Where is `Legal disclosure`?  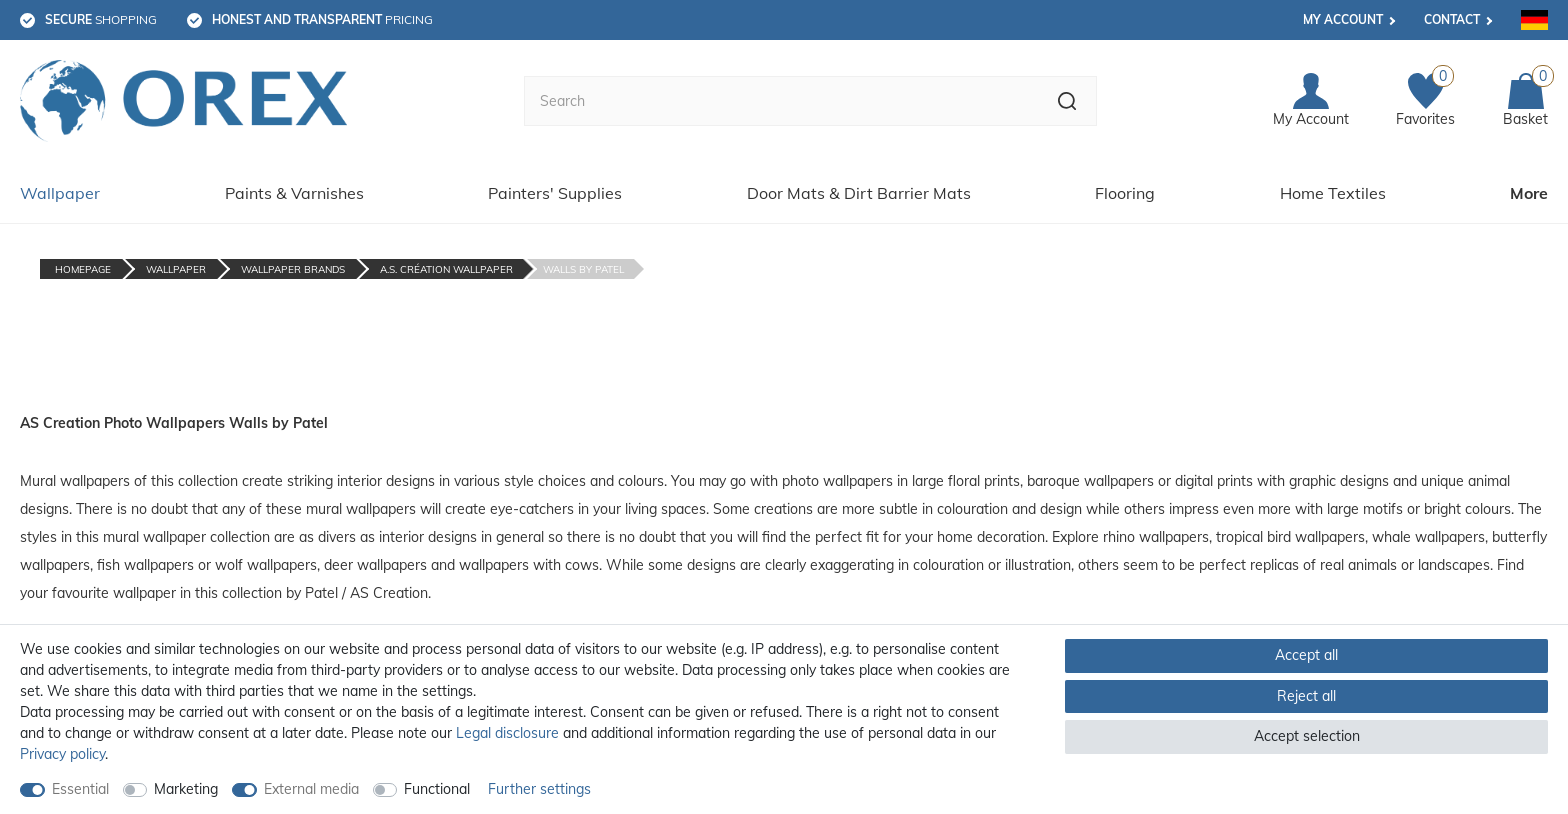 Legal disclosure is located at coordinates (507, 733).